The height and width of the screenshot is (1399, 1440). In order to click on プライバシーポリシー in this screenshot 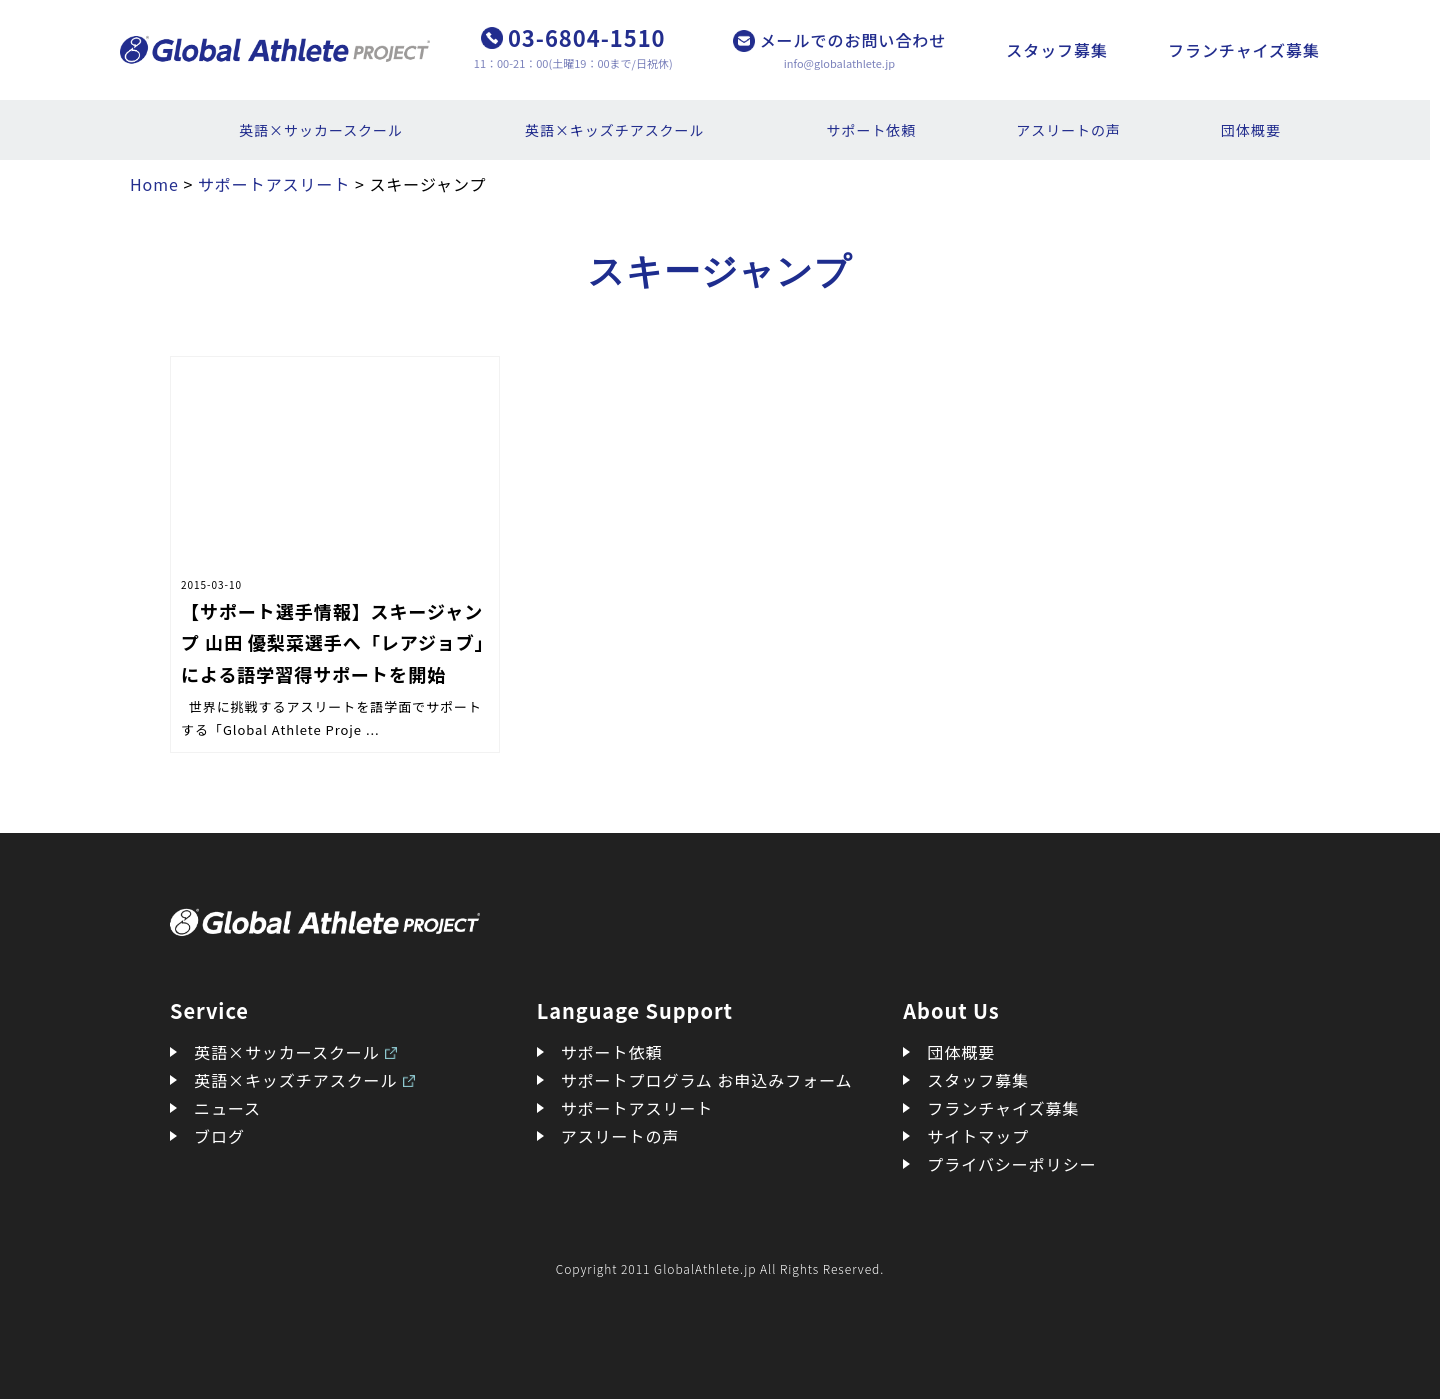, I will do `click(1011, 1164)`.